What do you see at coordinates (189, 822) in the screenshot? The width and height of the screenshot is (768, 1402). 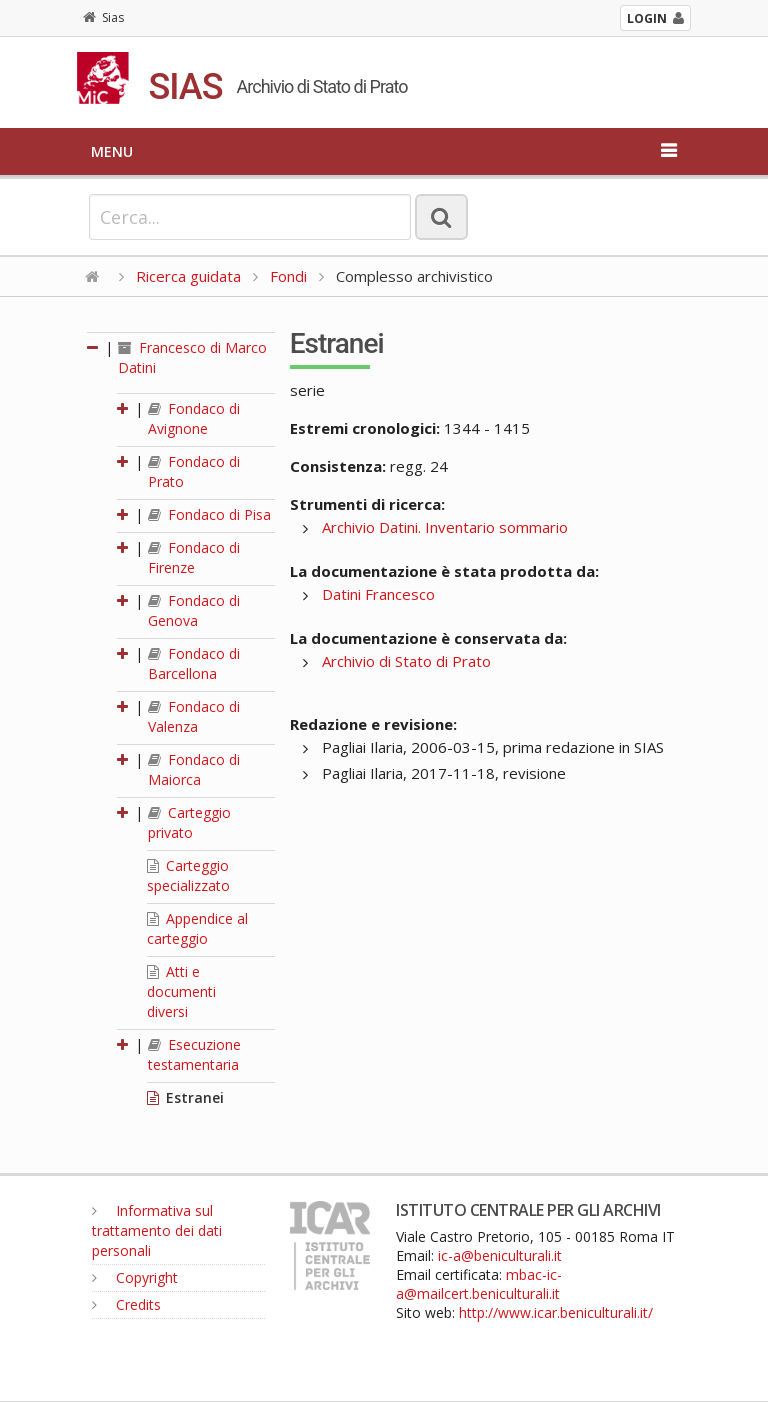 I see `Carteggio privato` at bounding box center [189, 822].